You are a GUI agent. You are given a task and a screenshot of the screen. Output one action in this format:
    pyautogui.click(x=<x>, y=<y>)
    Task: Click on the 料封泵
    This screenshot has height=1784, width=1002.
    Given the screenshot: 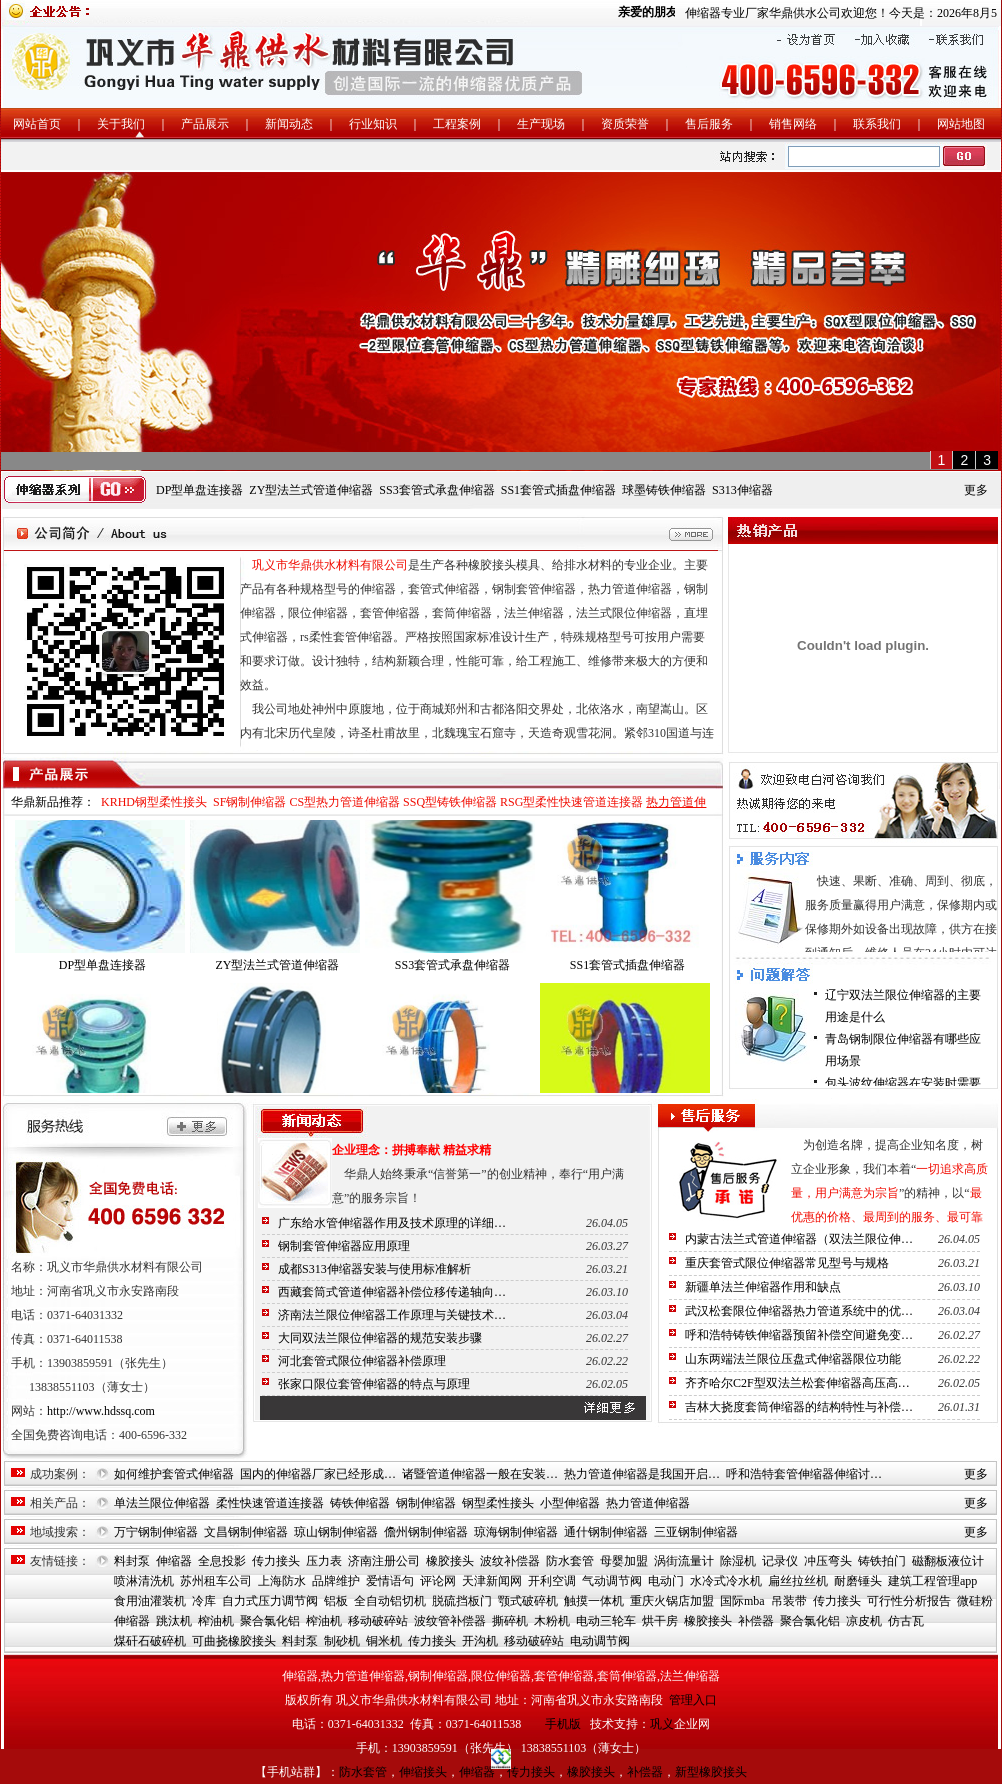 What is the action you would take?
    pyautogui.click(x=132, y=1561)
    